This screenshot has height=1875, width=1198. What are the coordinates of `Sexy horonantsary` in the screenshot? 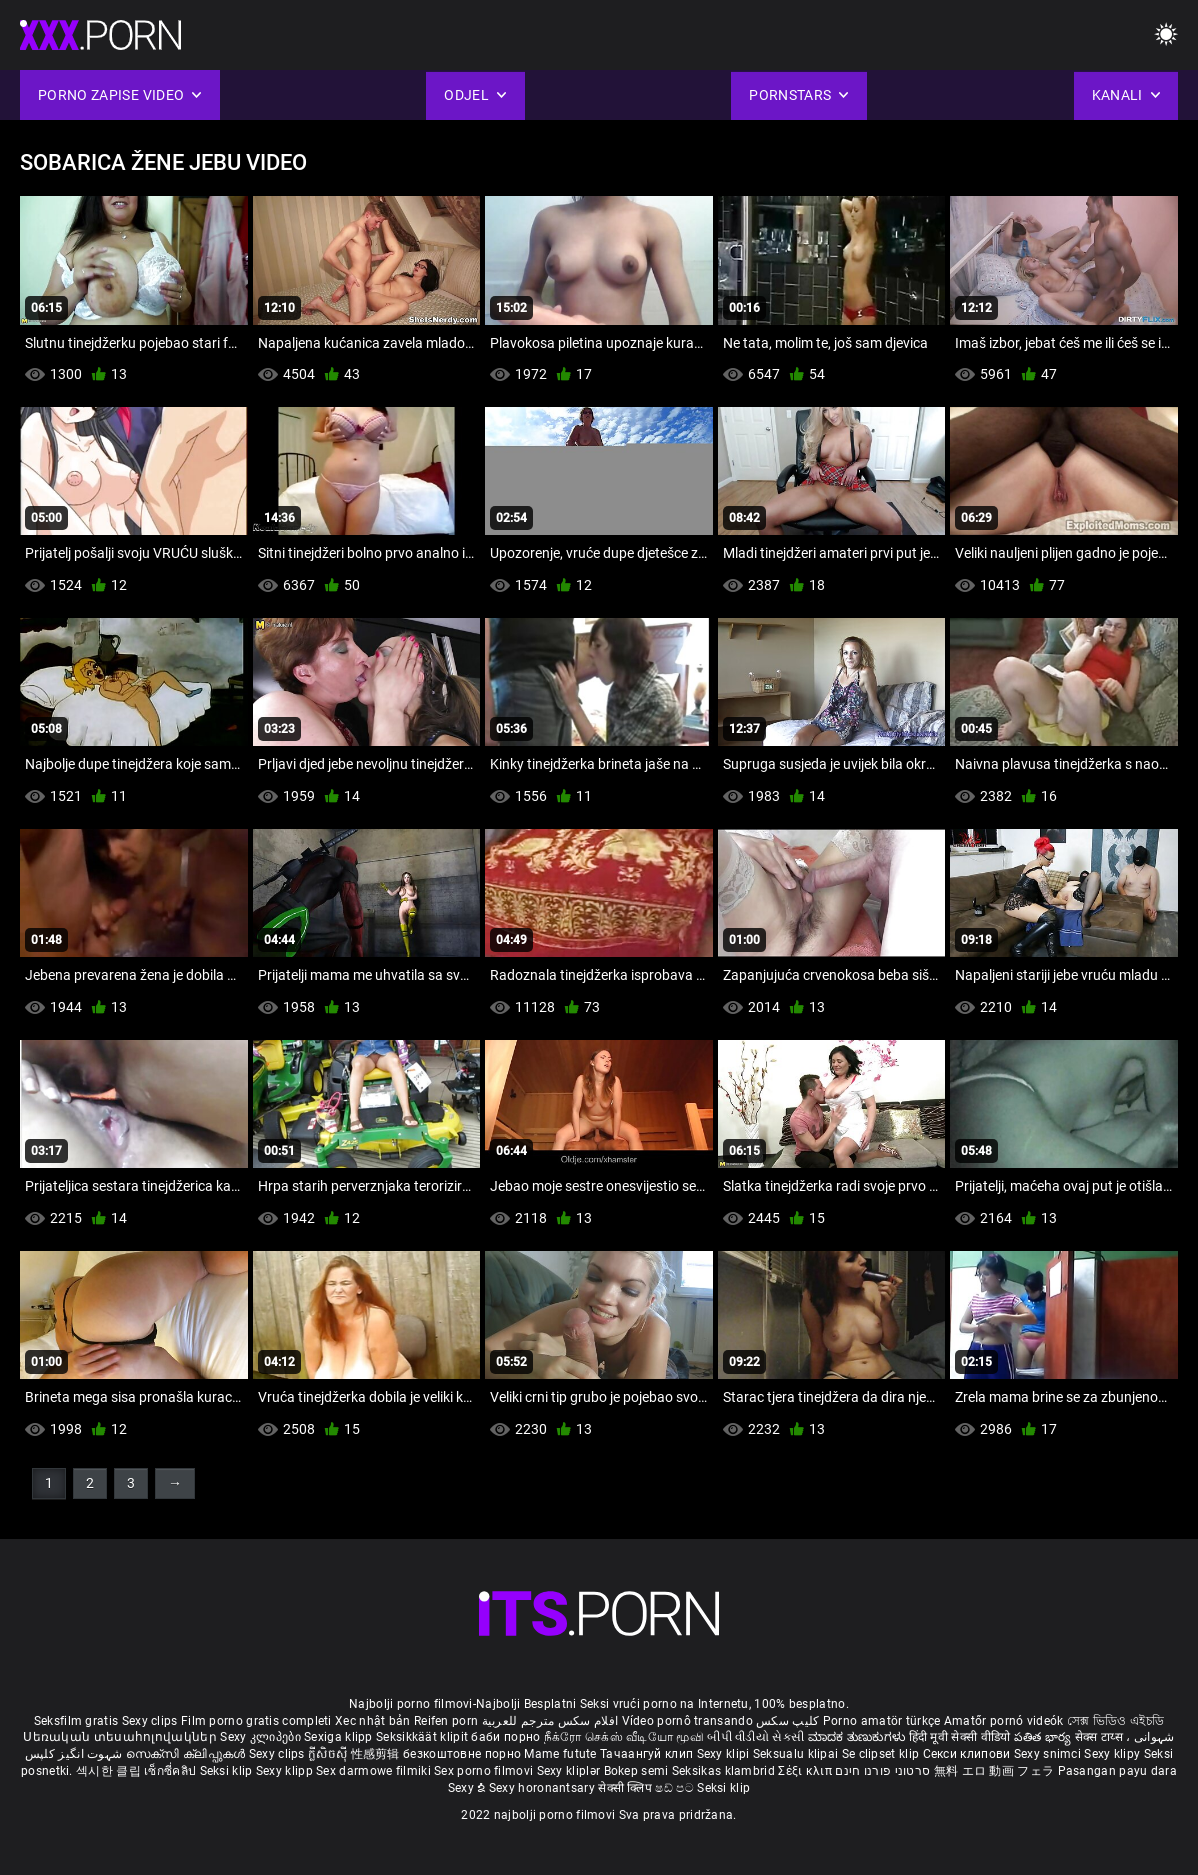 It's located at (543, 1788).